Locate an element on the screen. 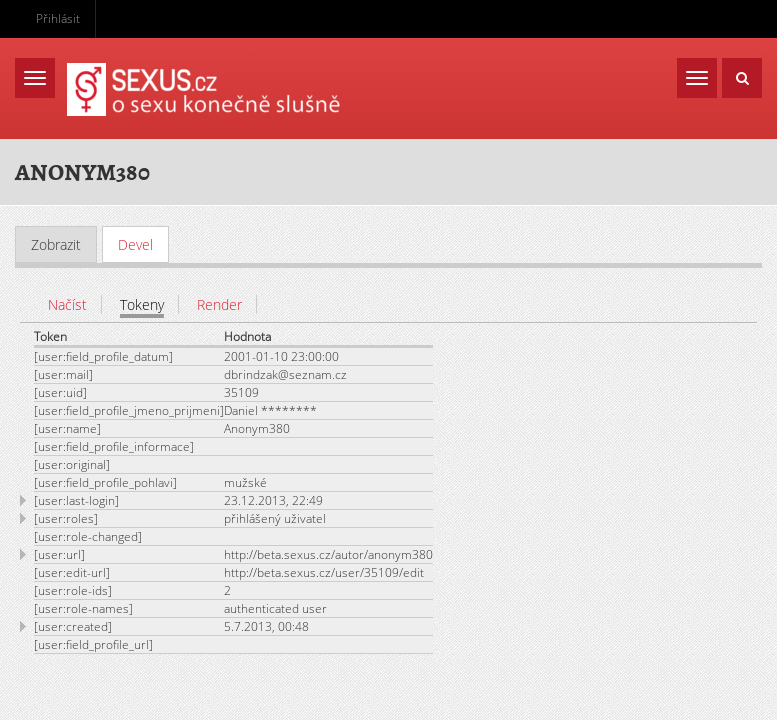 This screenshot has width=777, height=720. Tokeny is located at coordinates (142, 304).